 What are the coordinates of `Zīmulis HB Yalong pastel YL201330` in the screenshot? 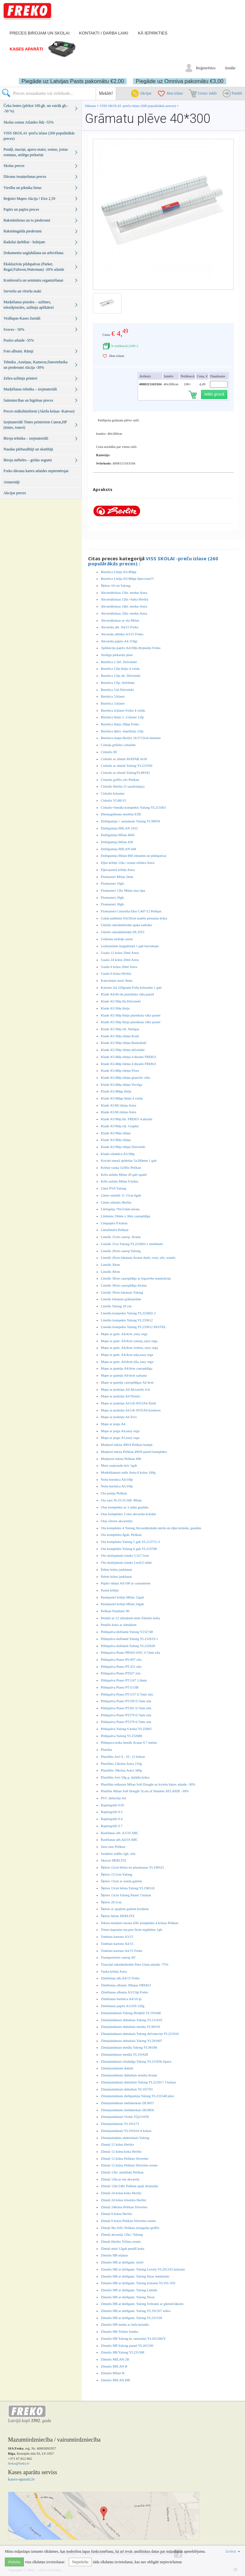 It's located at (127, 2345).